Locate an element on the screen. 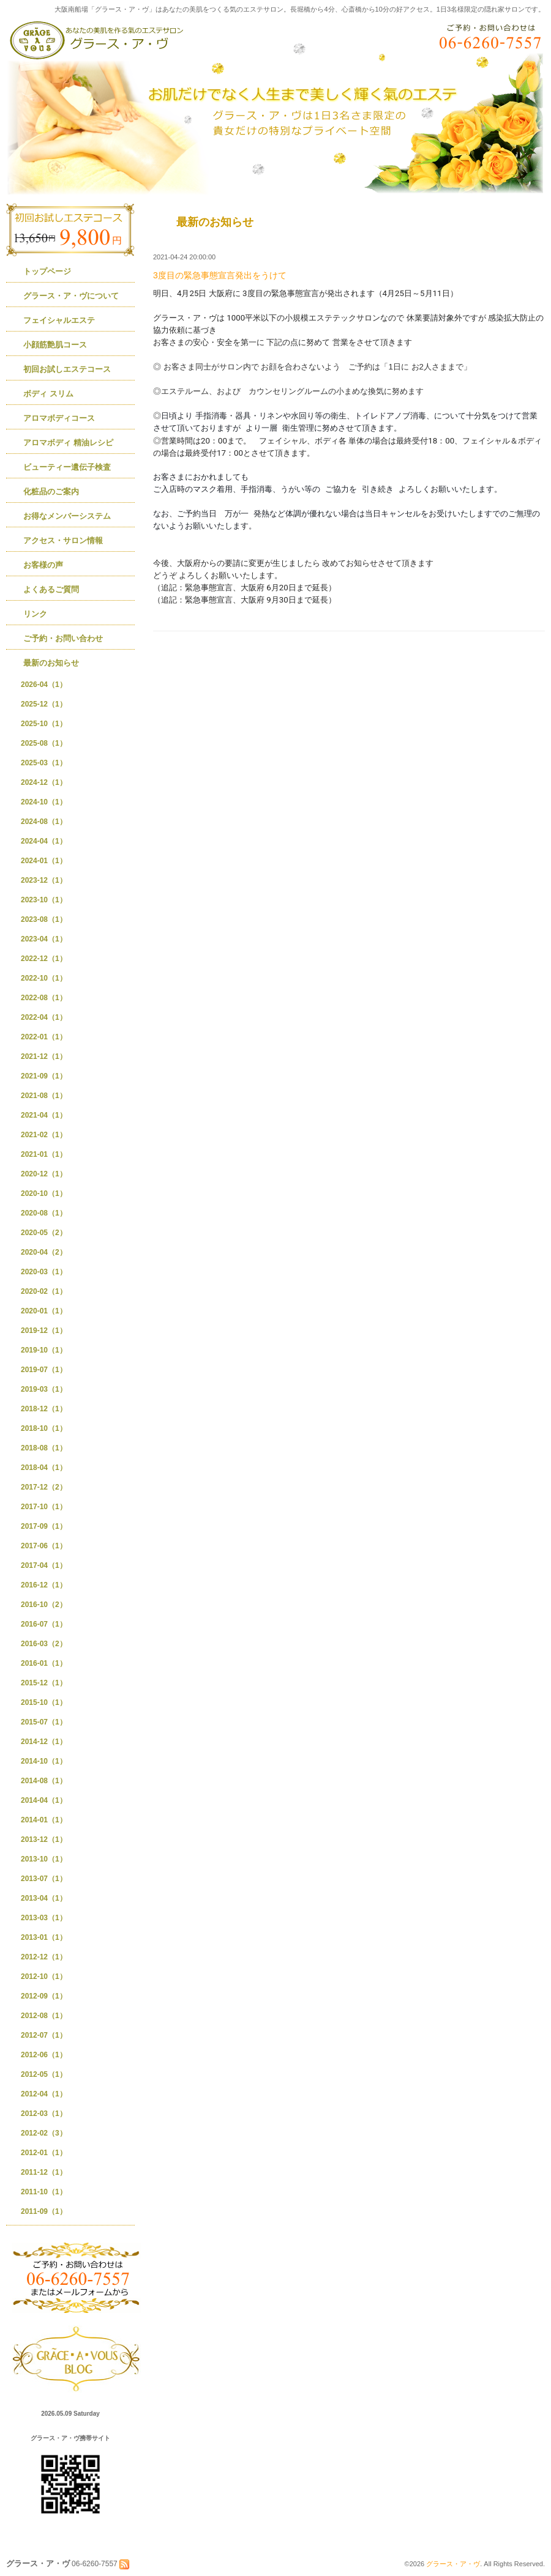  2015-10（1） is located at coordinates (44, 1702).